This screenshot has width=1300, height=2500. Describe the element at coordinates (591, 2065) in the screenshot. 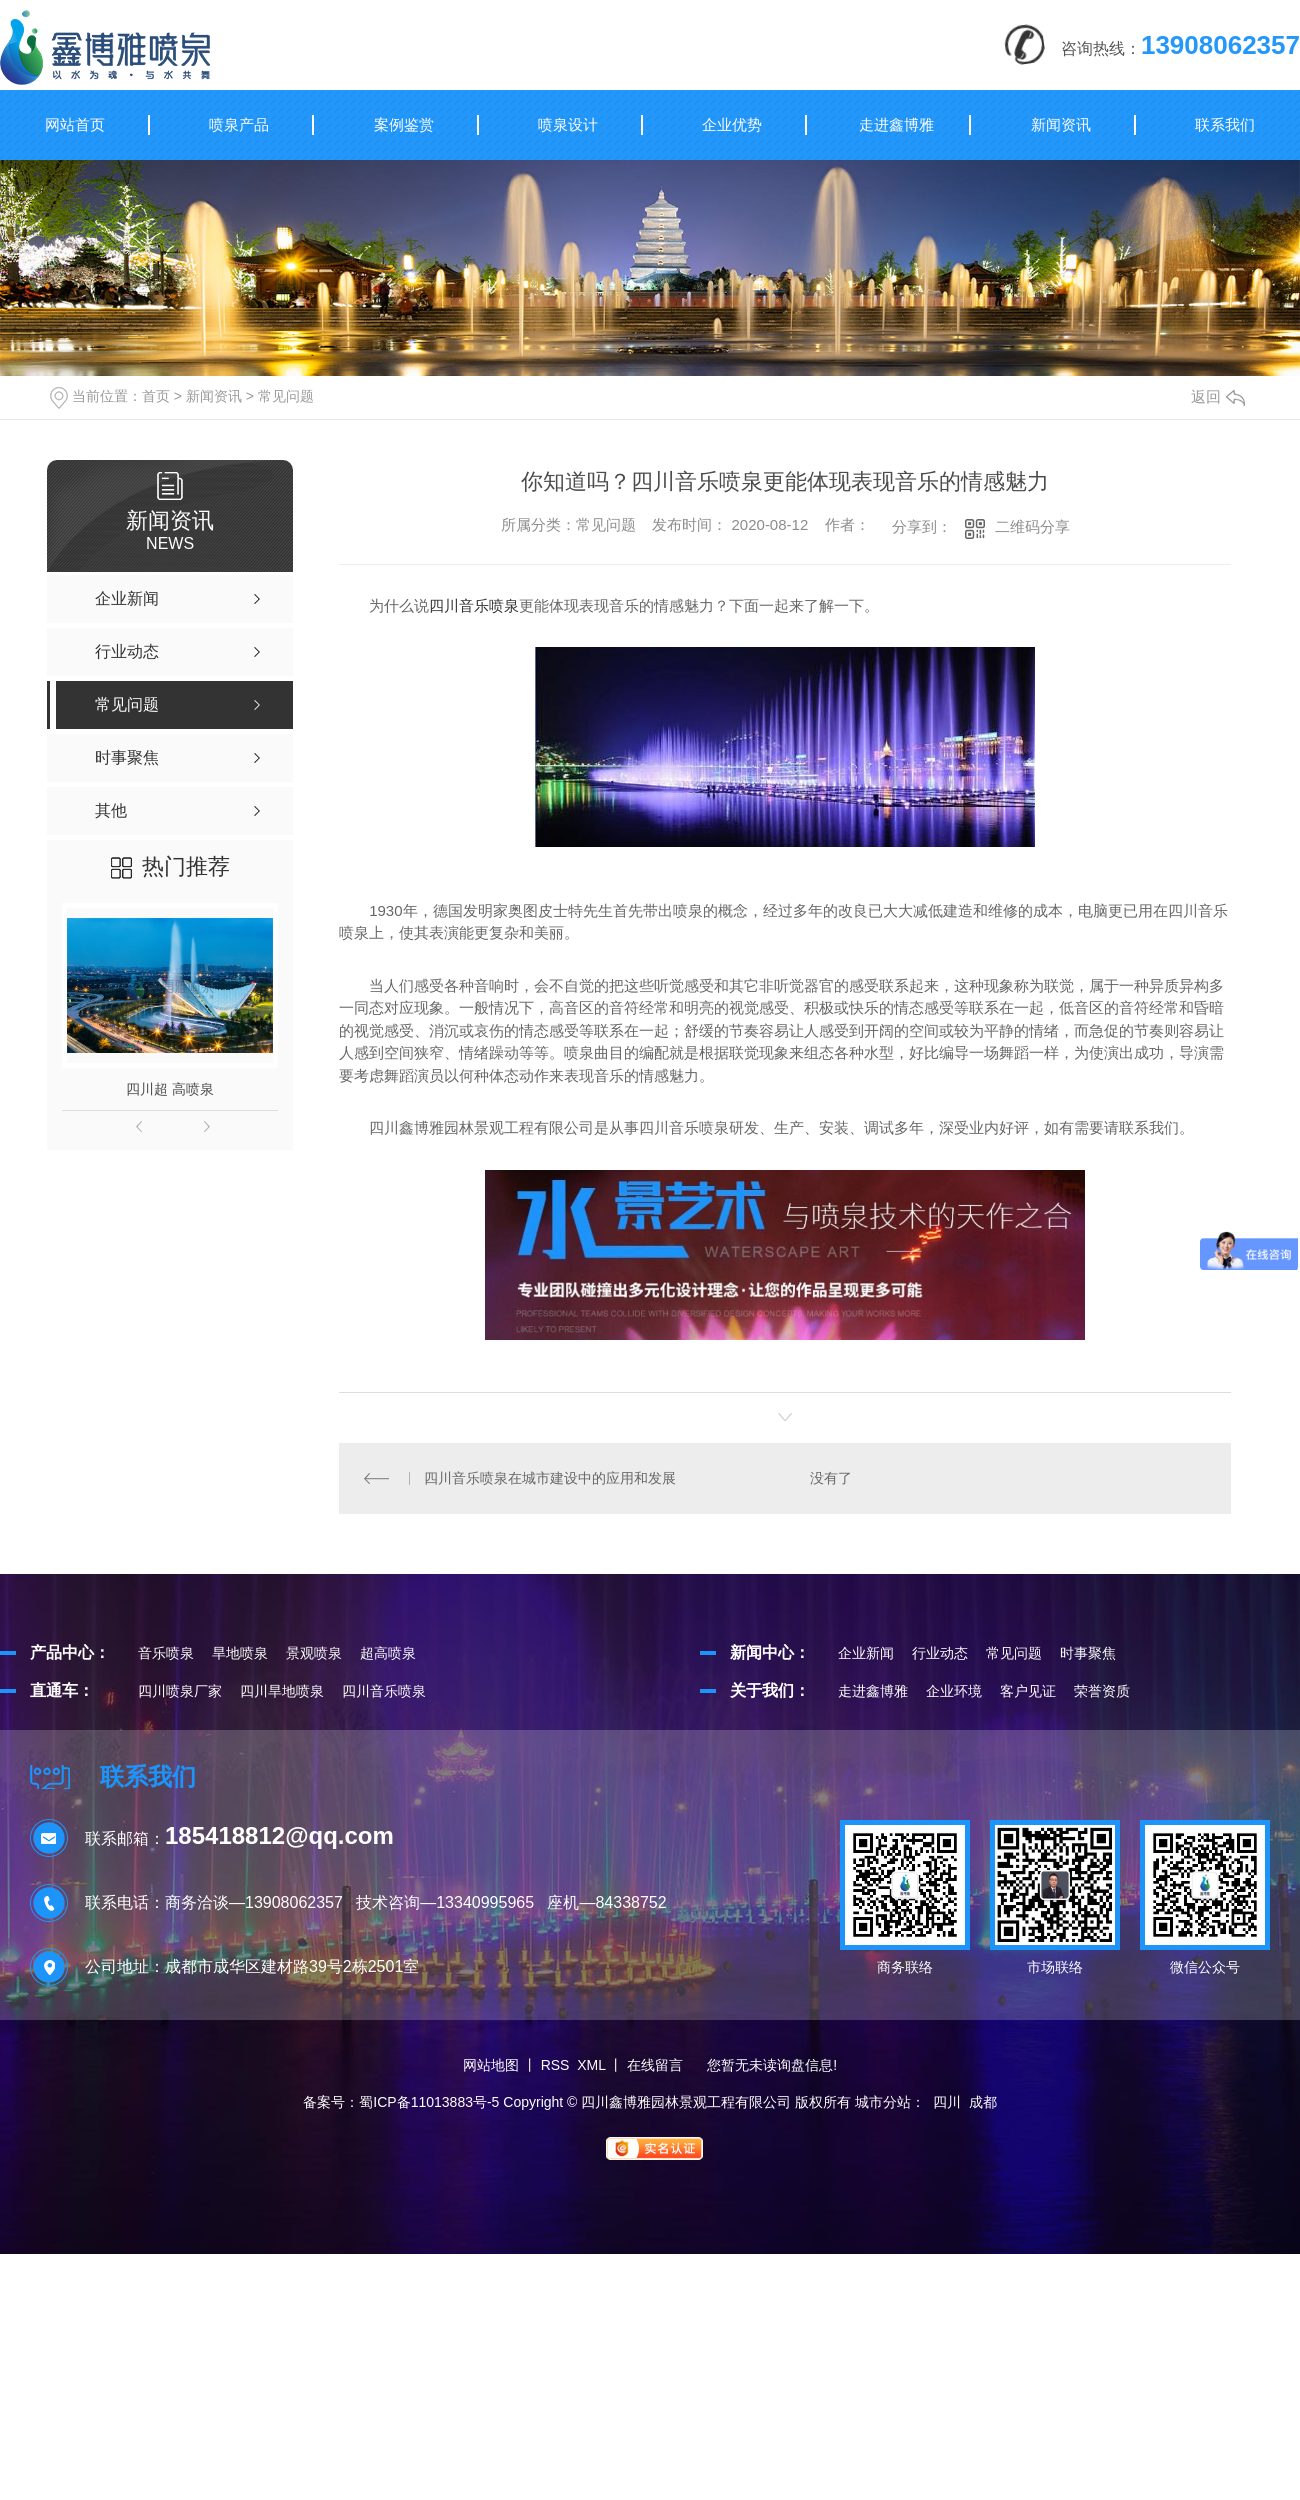

I see `XML` at that location.